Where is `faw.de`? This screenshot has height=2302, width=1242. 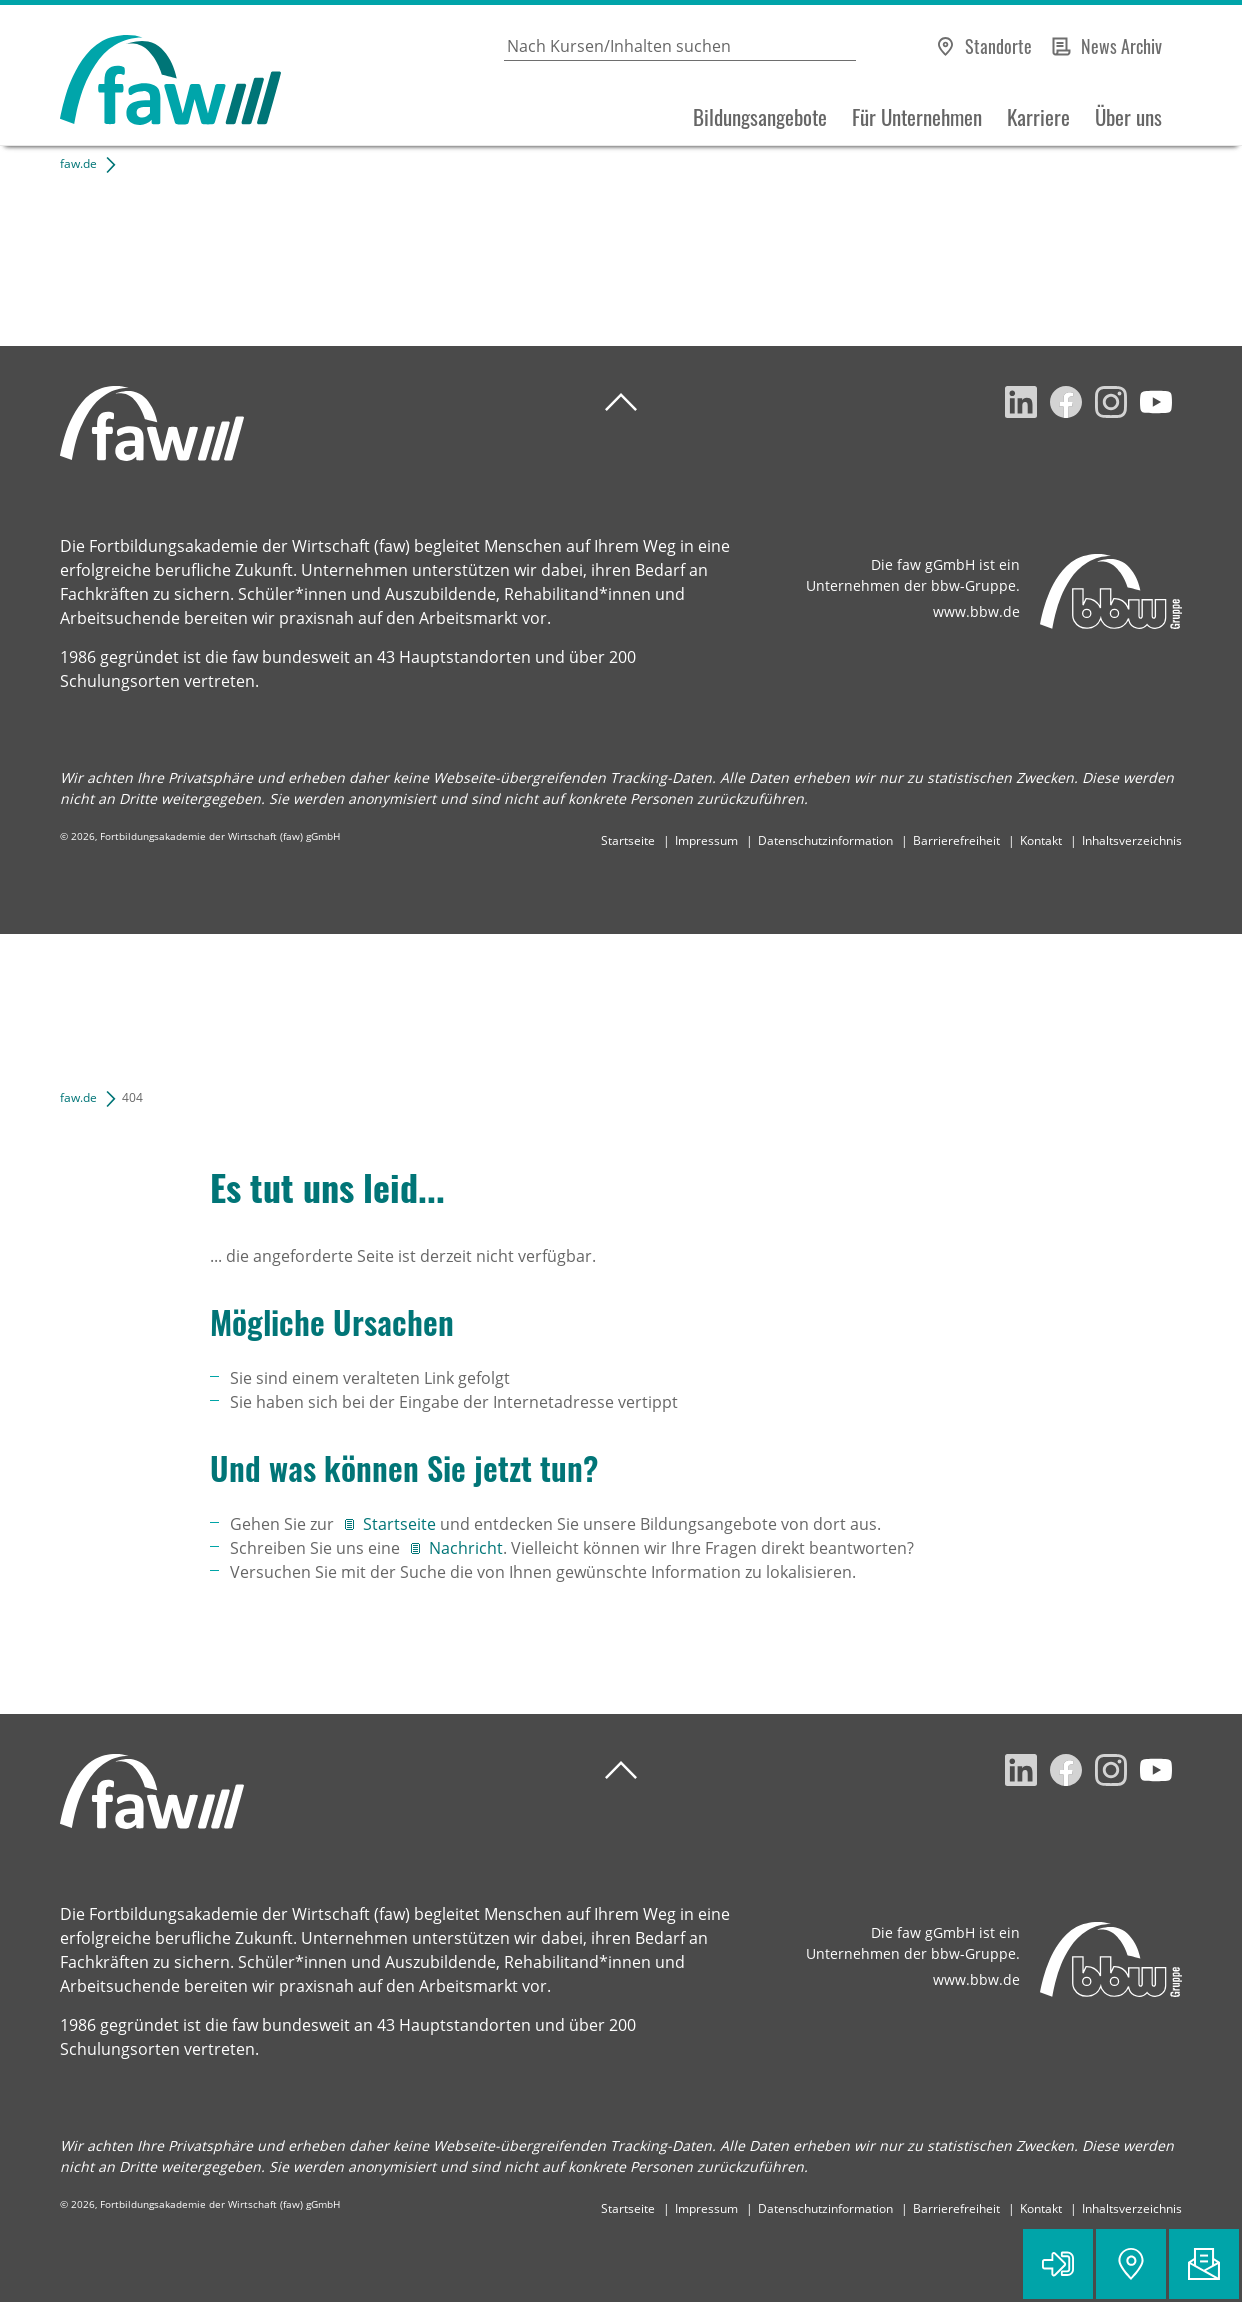 faw.de is located at coordinates (78, 163).